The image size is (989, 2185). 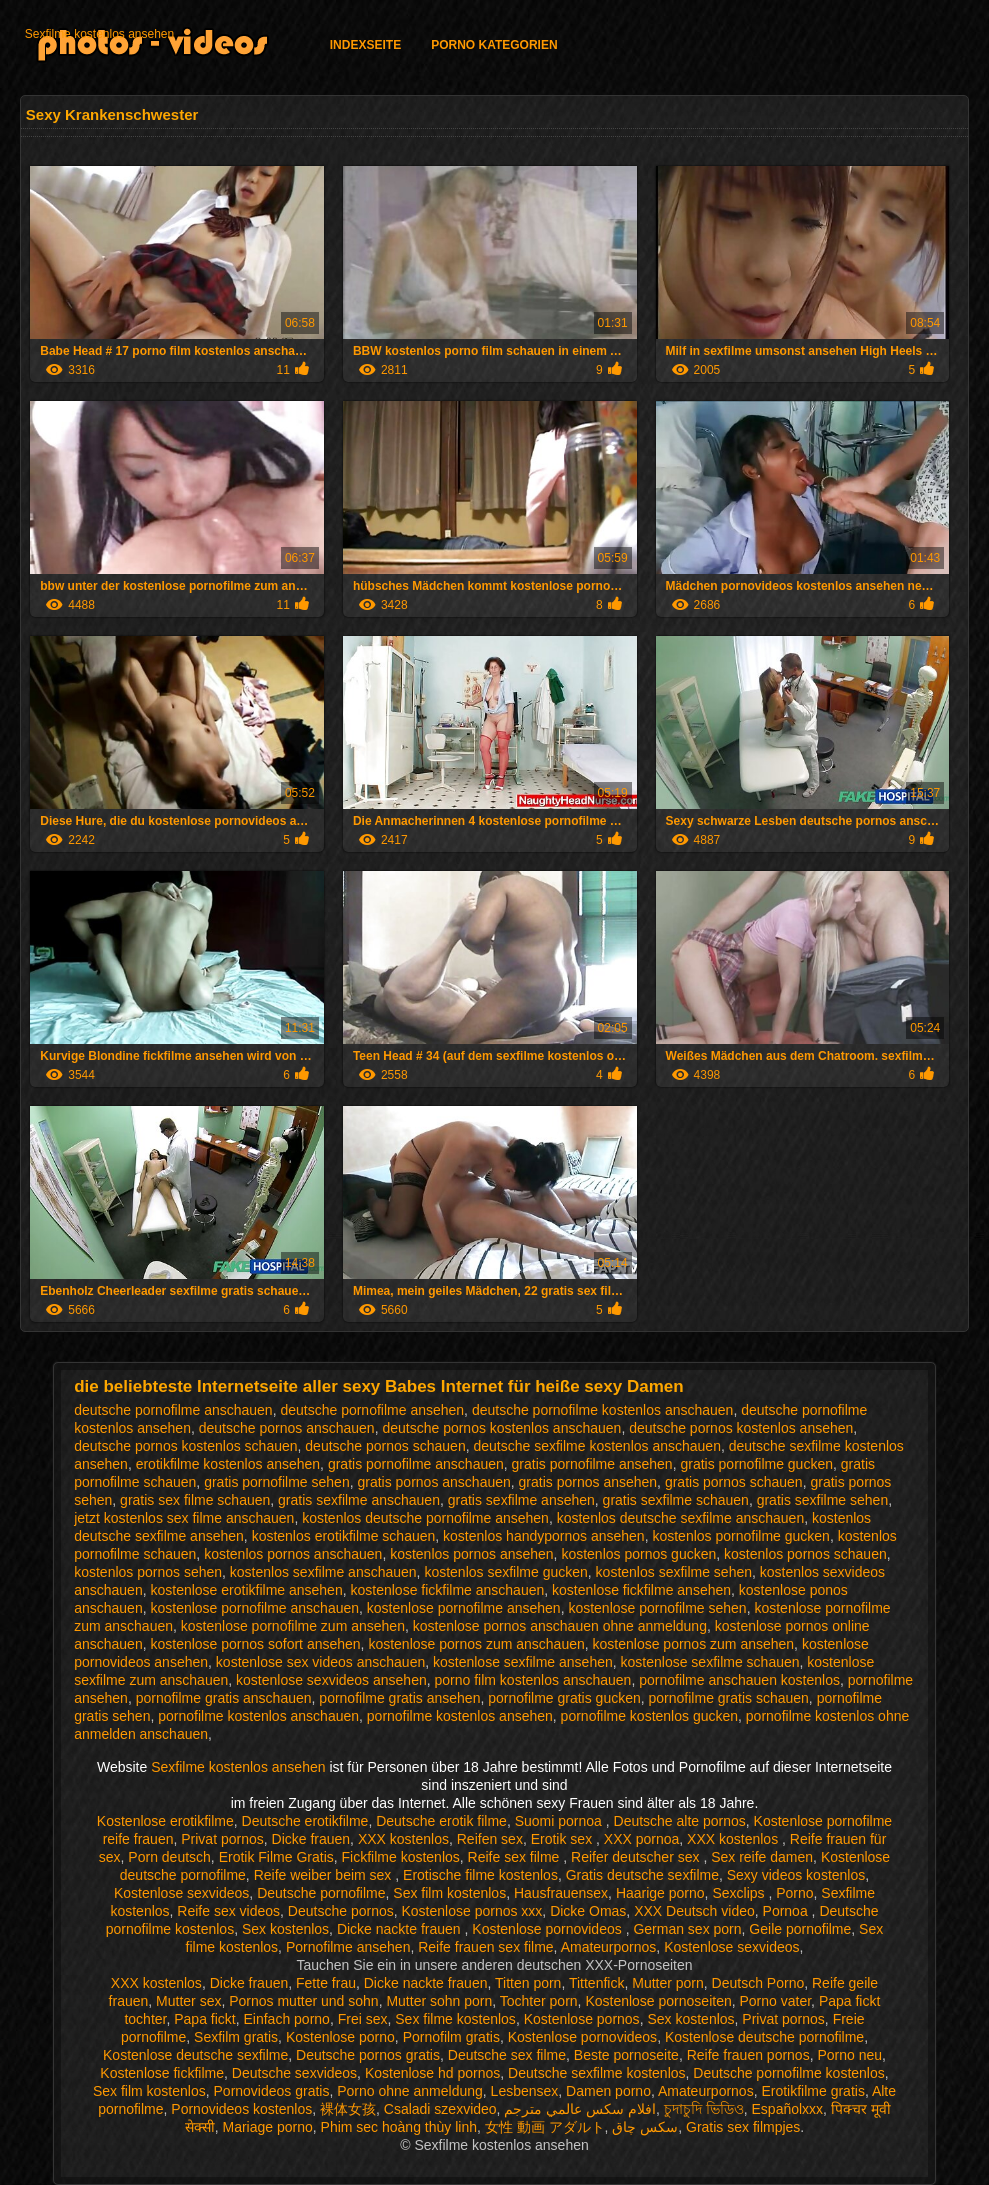 I want to click on erotikfilme kostenlos ansehen, so click(x=228, y=1464).